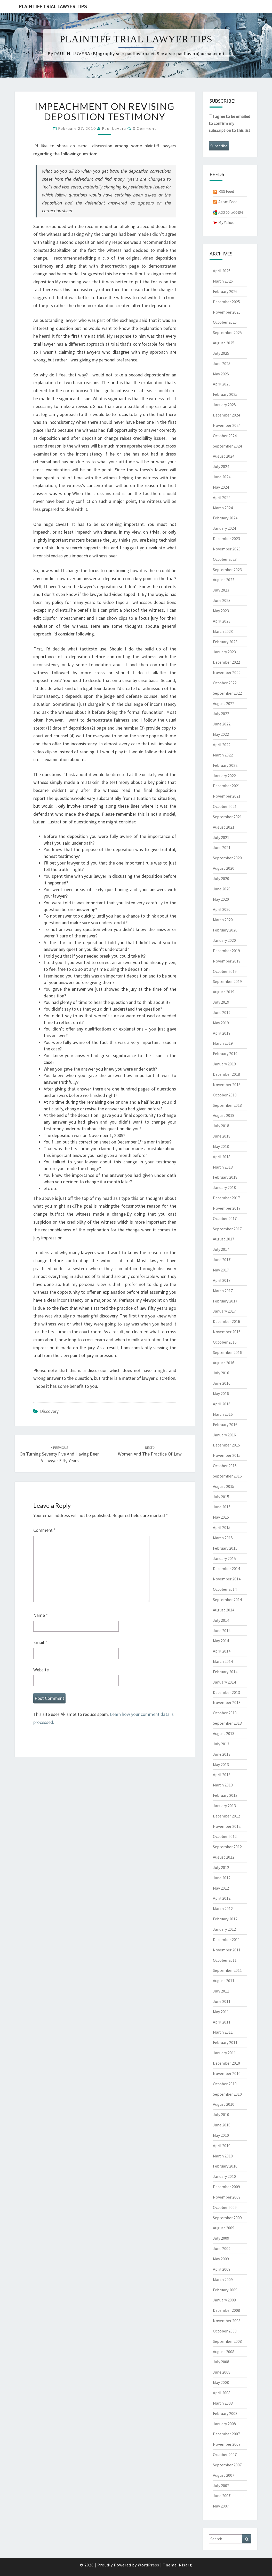 The width and height of the screenshot is (272, 2576). What do you see at coordinates (223, 1733) in the screenshot?
I see `August 2013` at bounding box center [223, 1733].